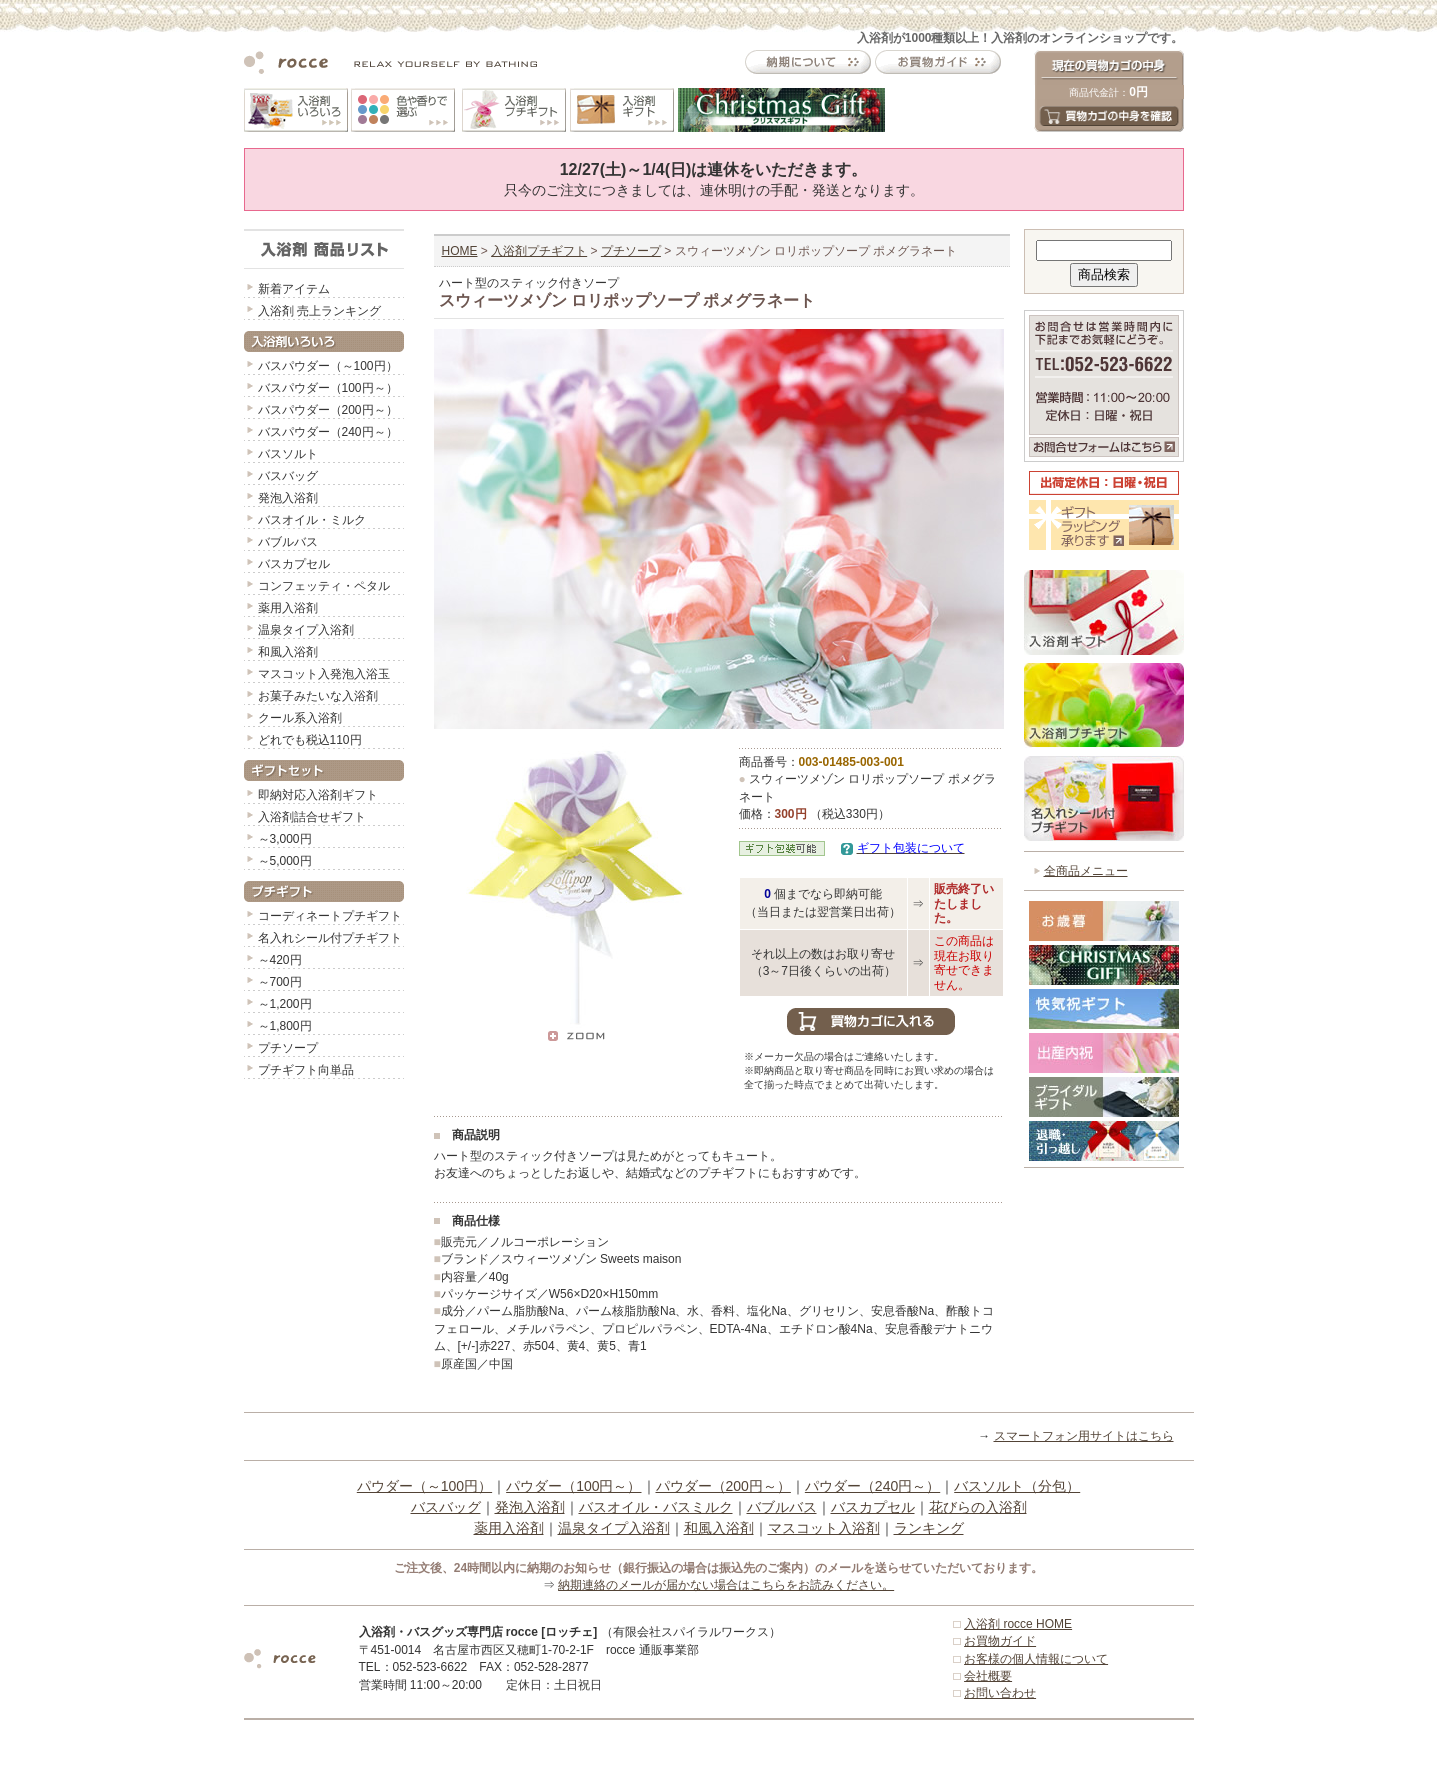 This screenshot has height=1765, width=1437. Describe the element at coordinates (294, 564) in the screenshot. I see `バスカプセル` at that location.